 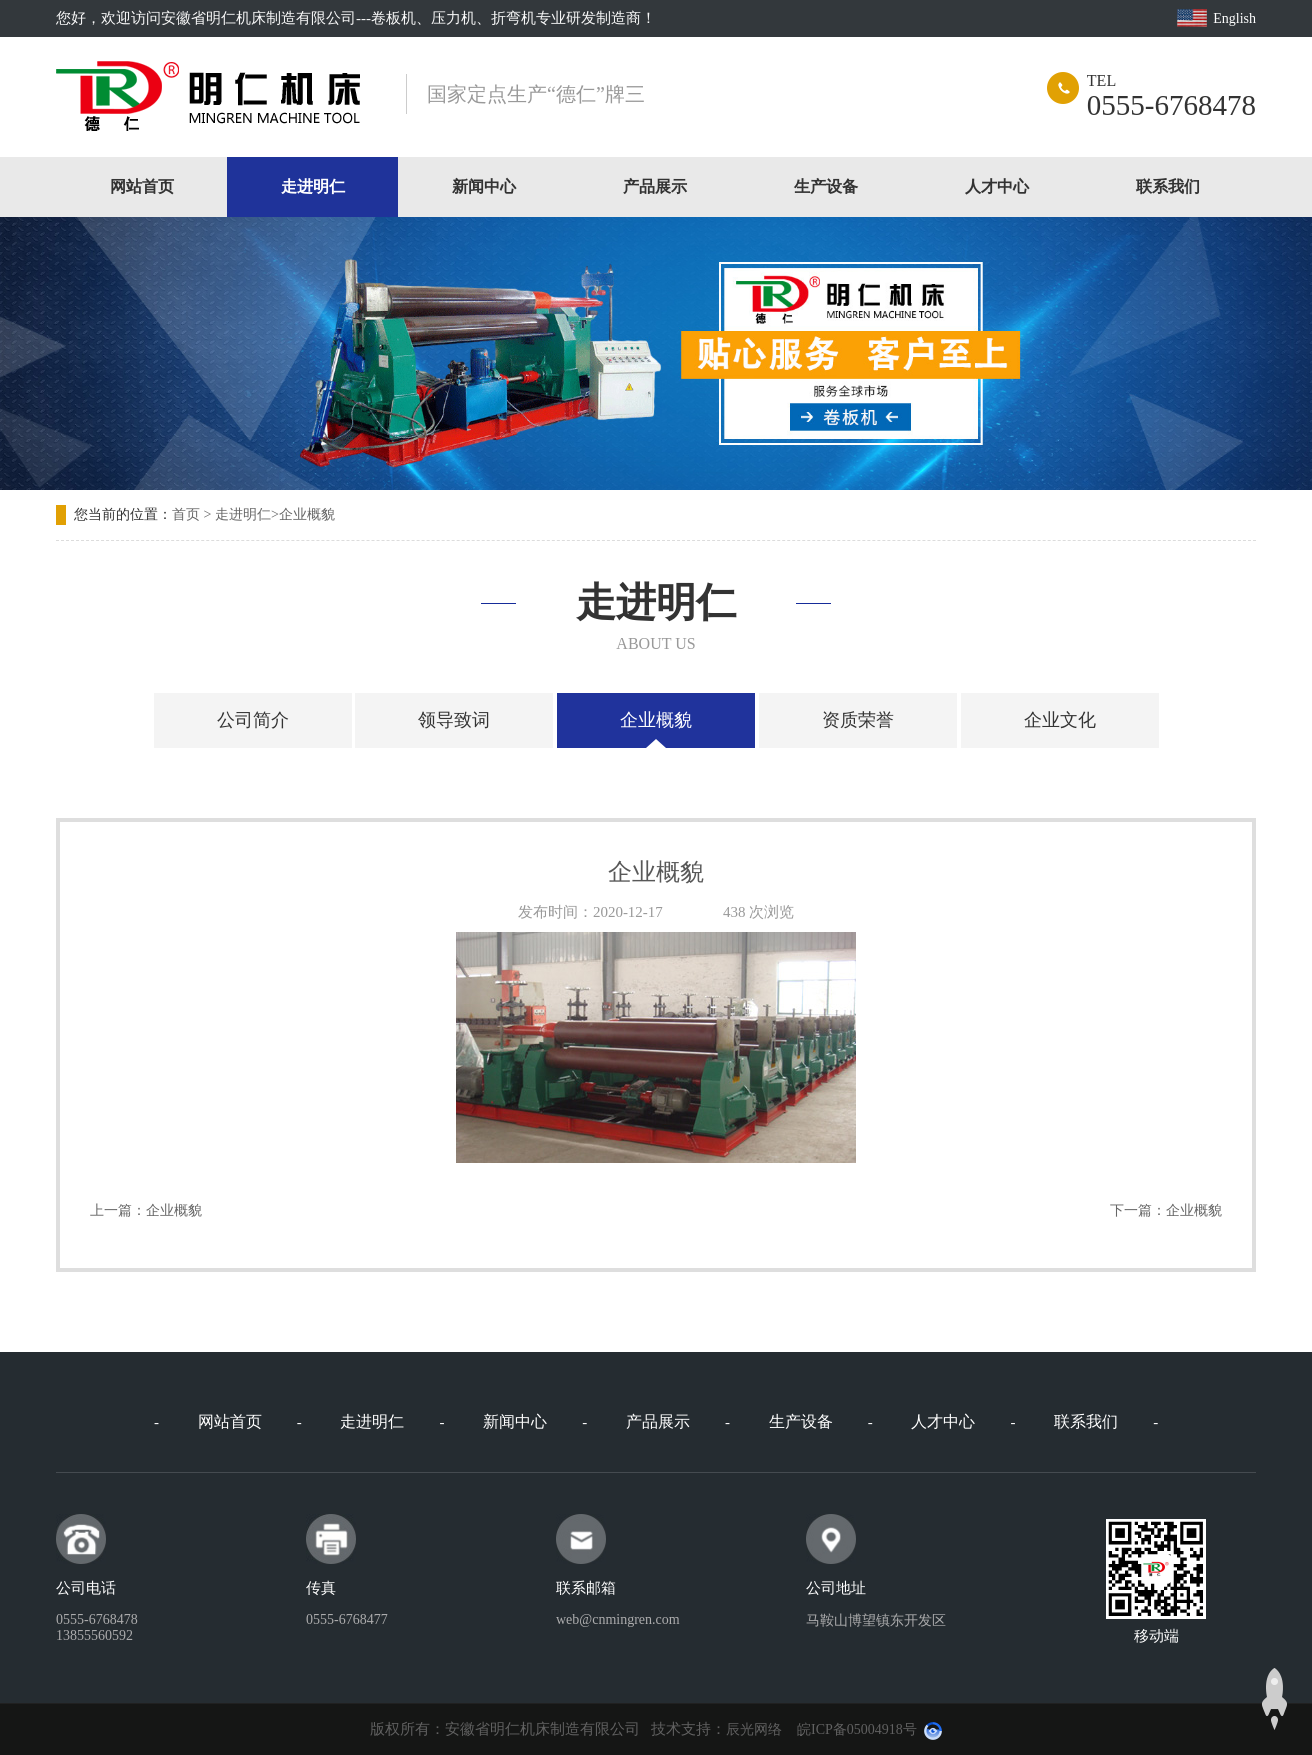 I want to click on 新闻中心, so click(x=484, y=186).